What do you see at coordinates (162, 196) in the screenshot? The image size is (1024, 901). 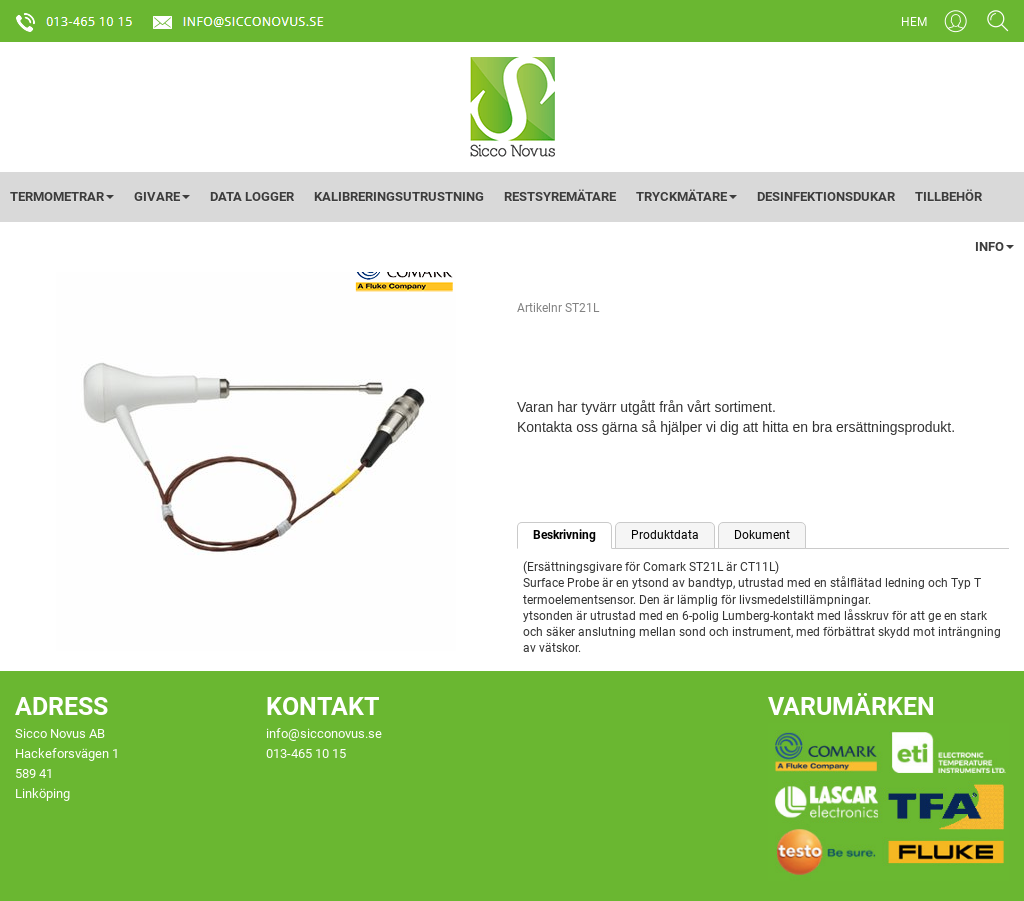 I see `GIVARE` at bounding box center [162, 196].